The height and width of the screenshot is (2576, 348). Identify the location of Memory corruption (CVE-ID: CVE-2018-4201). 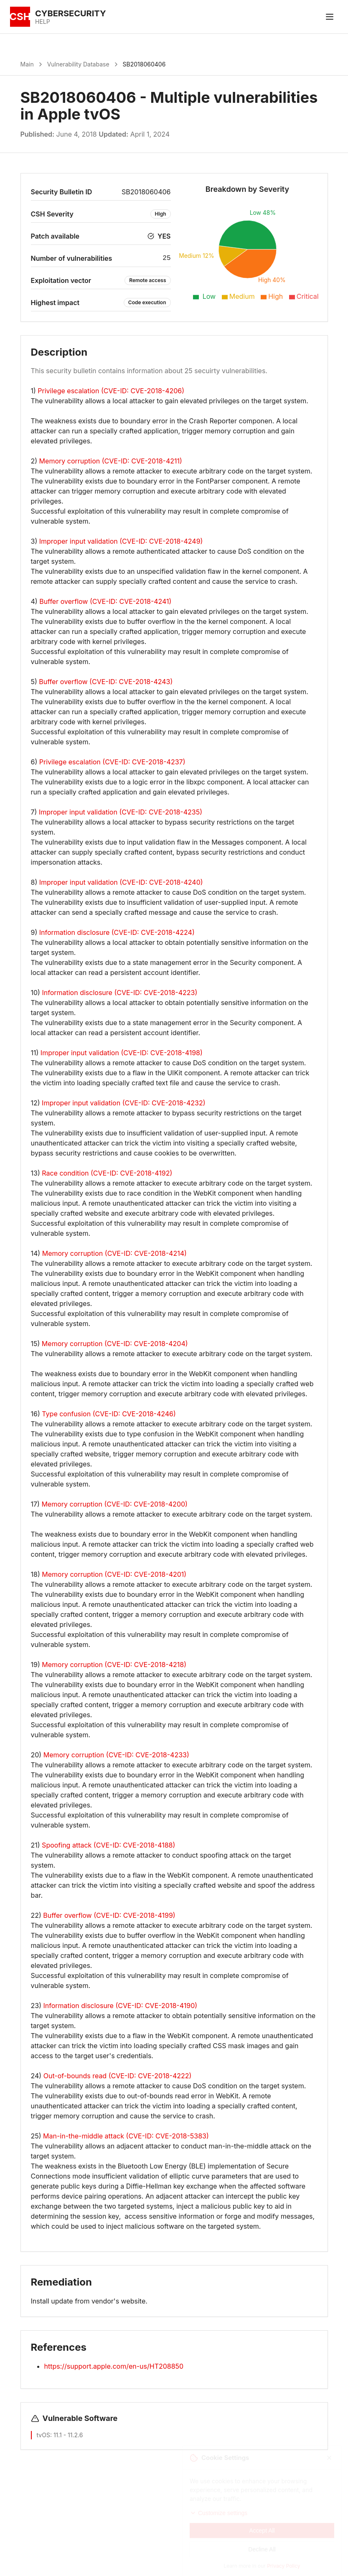
(114, 1574).